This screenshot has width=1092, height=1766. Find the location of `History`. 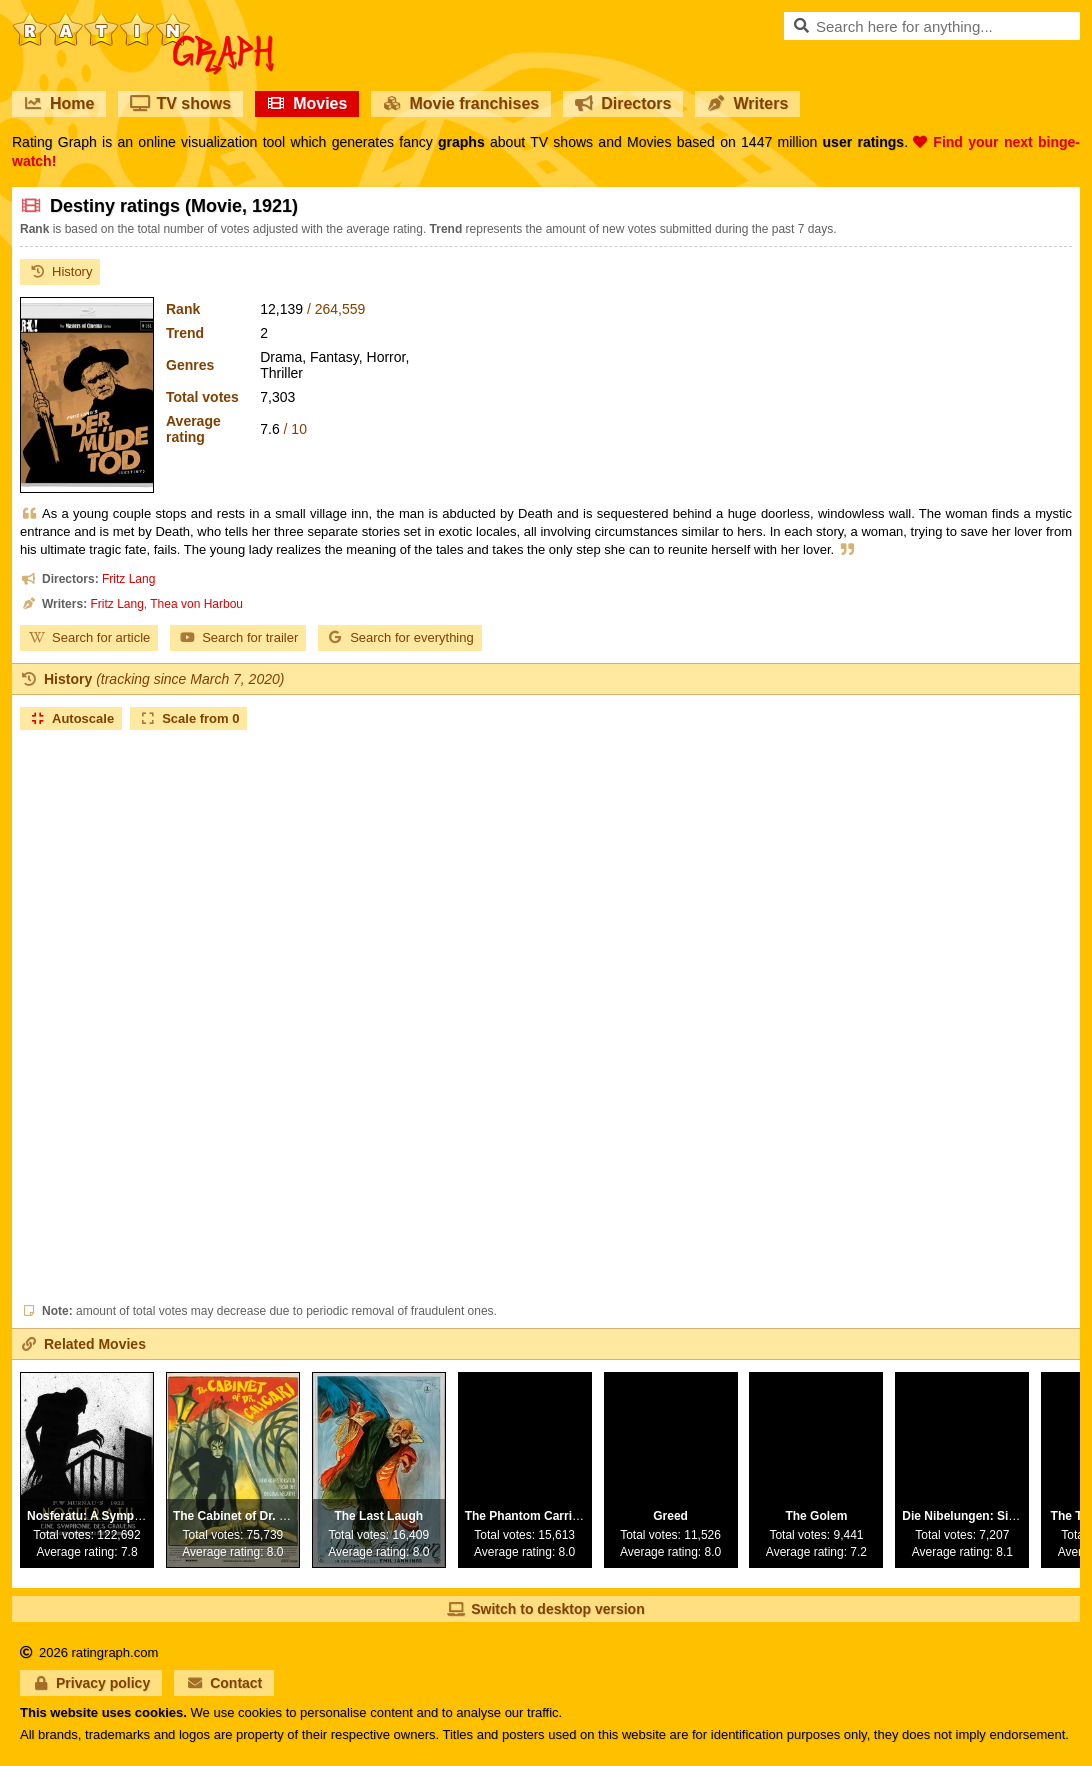

History is located at coordinates (60, 271).